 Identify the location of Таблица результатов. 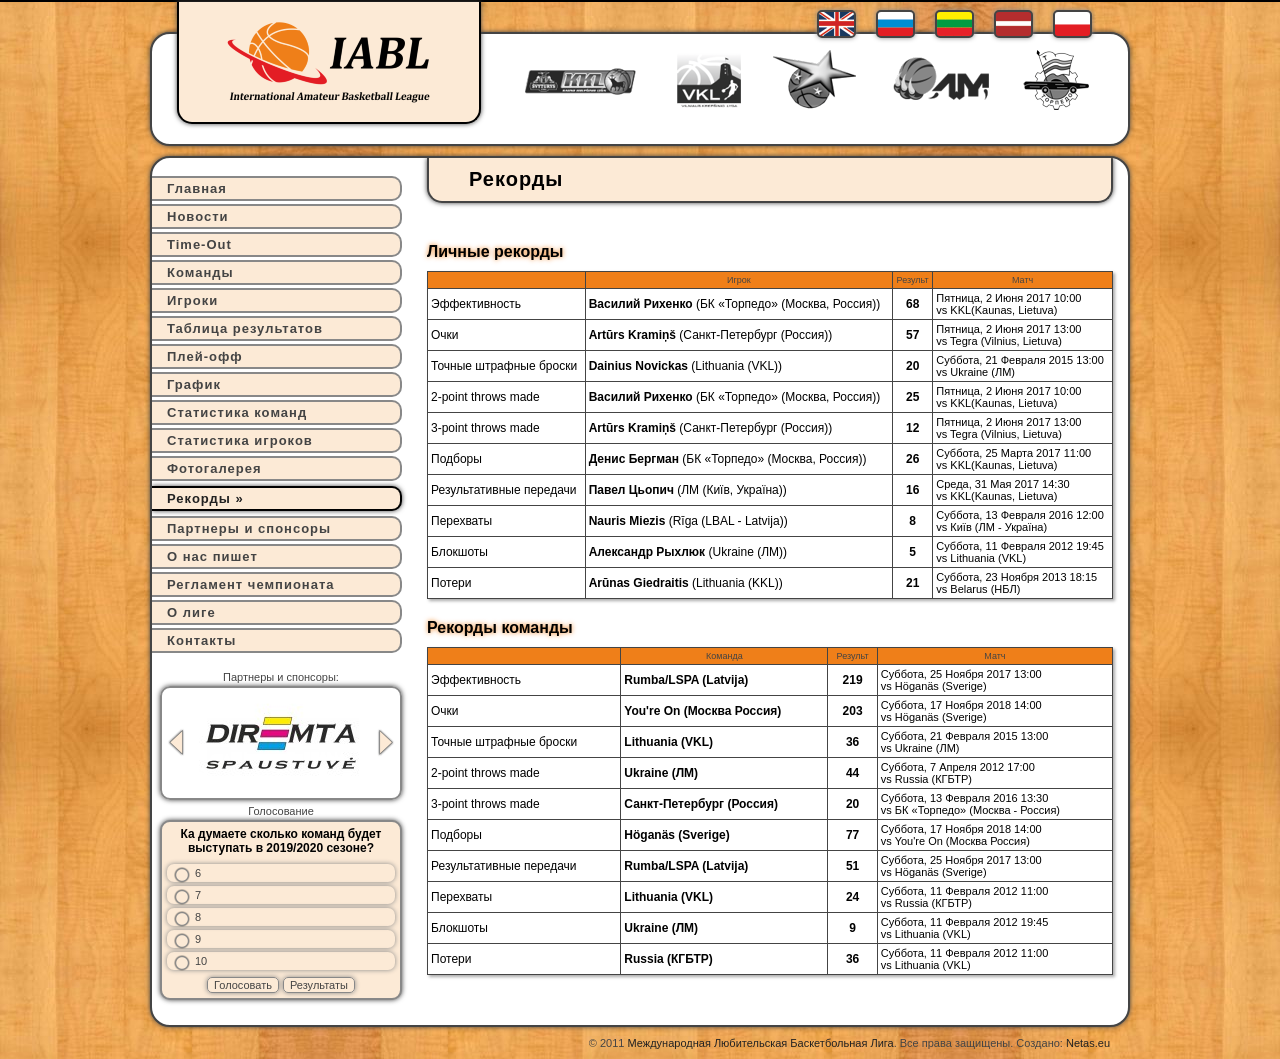
(245, 328).